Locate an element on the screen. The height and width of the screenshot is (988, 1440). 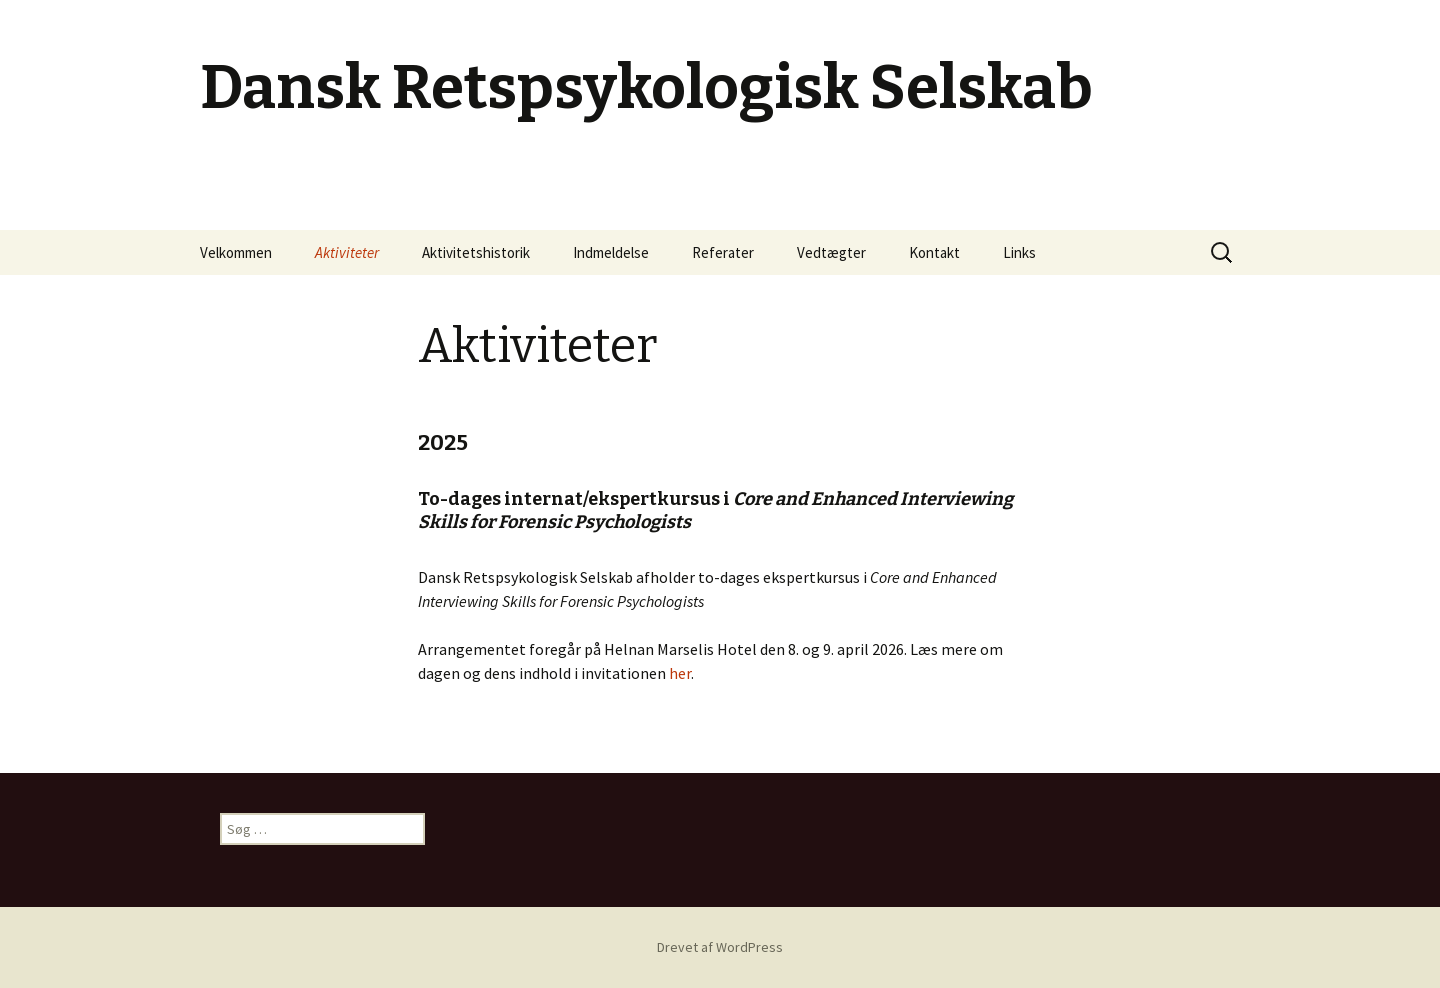
her is located at coordinates (680, 673).